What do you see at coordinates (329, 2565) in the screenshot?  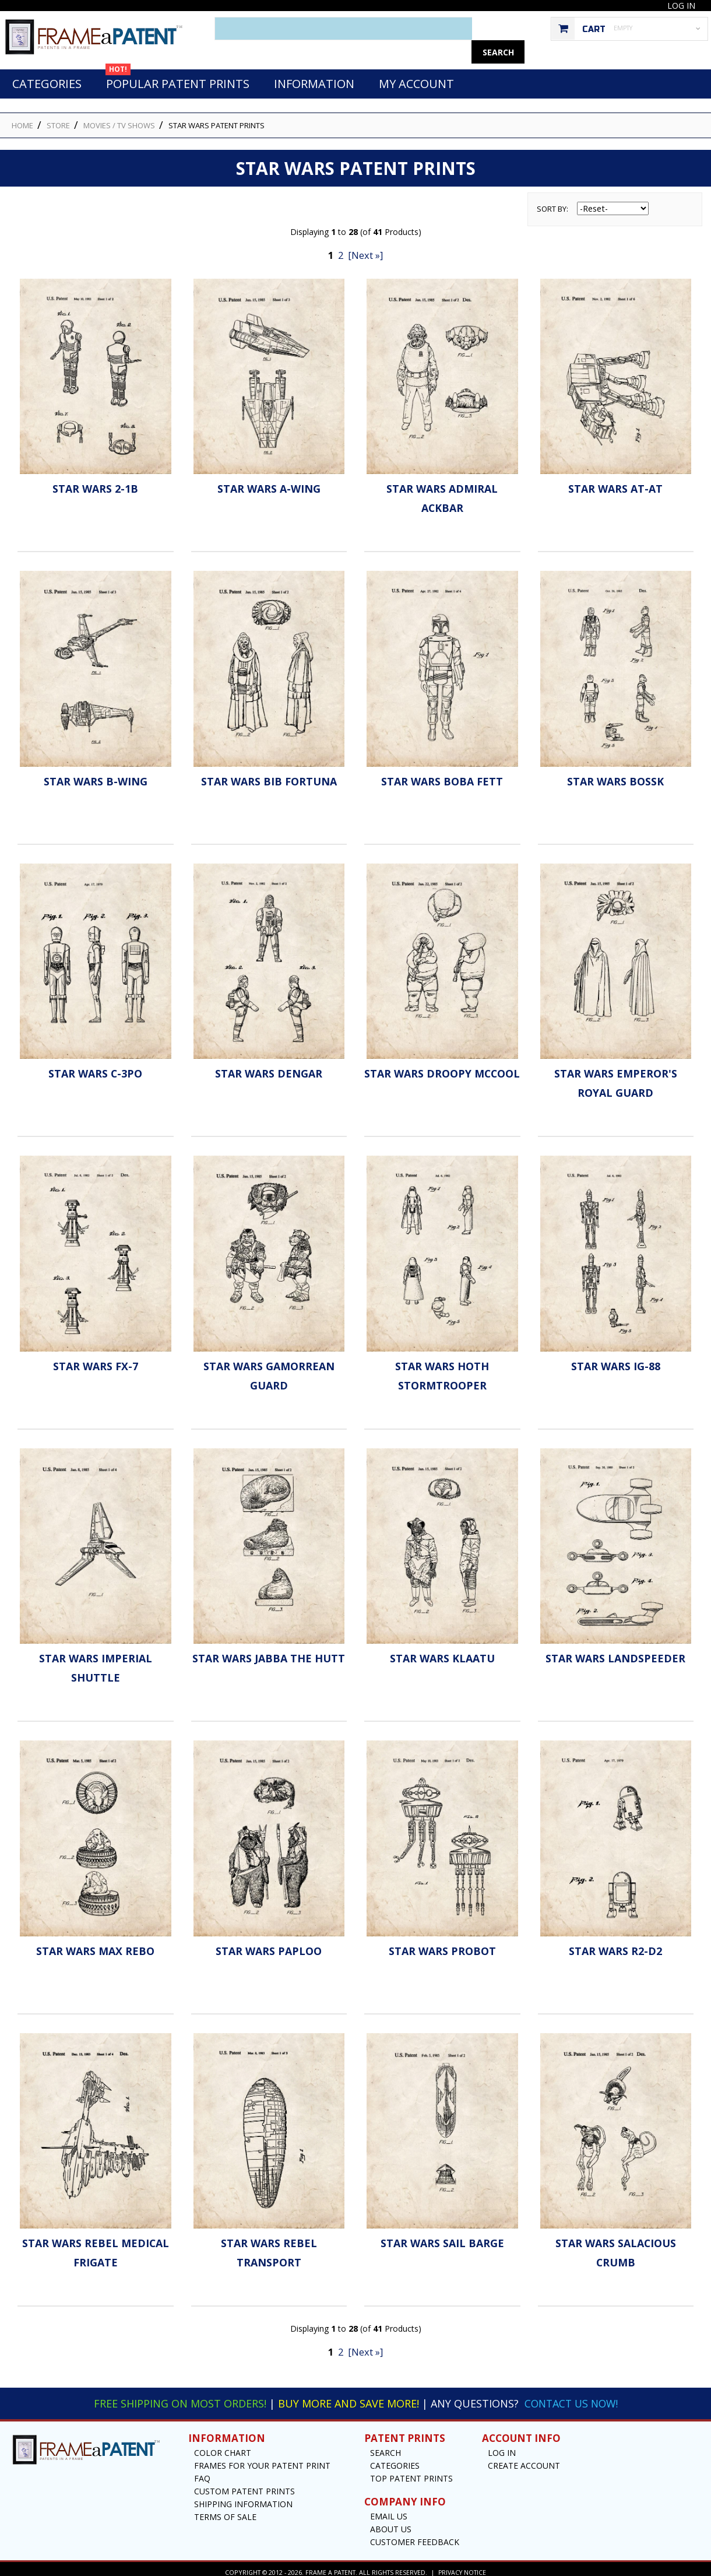 I see `Frame a Patent` at bounding box center [329, 2565].